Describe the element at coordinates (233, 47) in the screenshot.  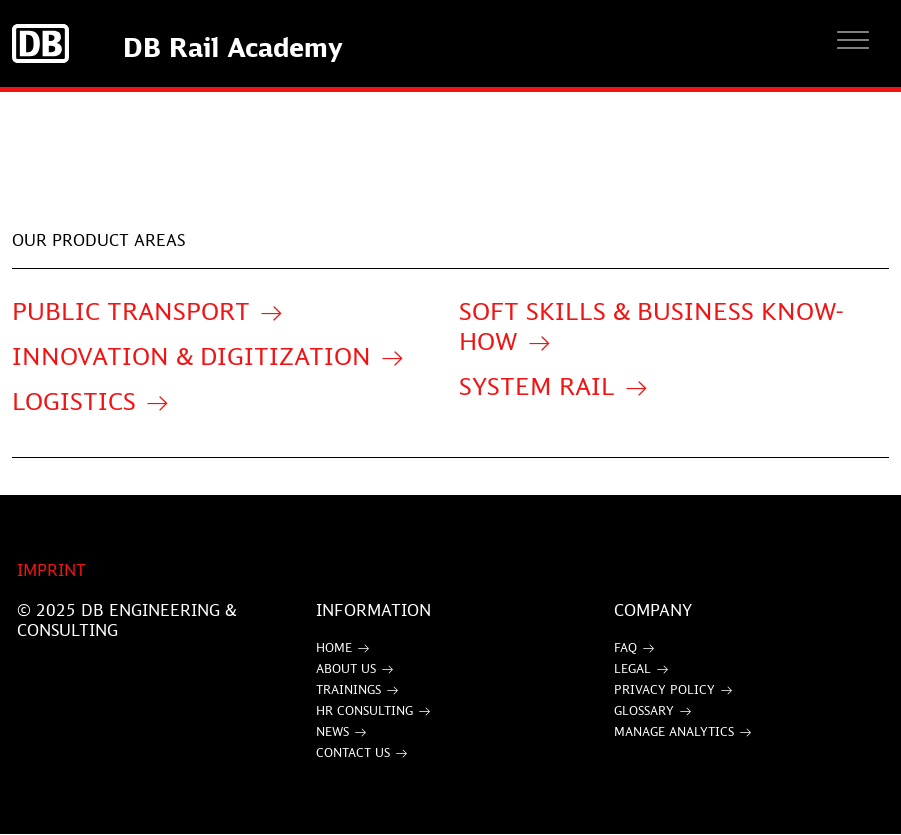
I see `DB Rail Academy` at that location.